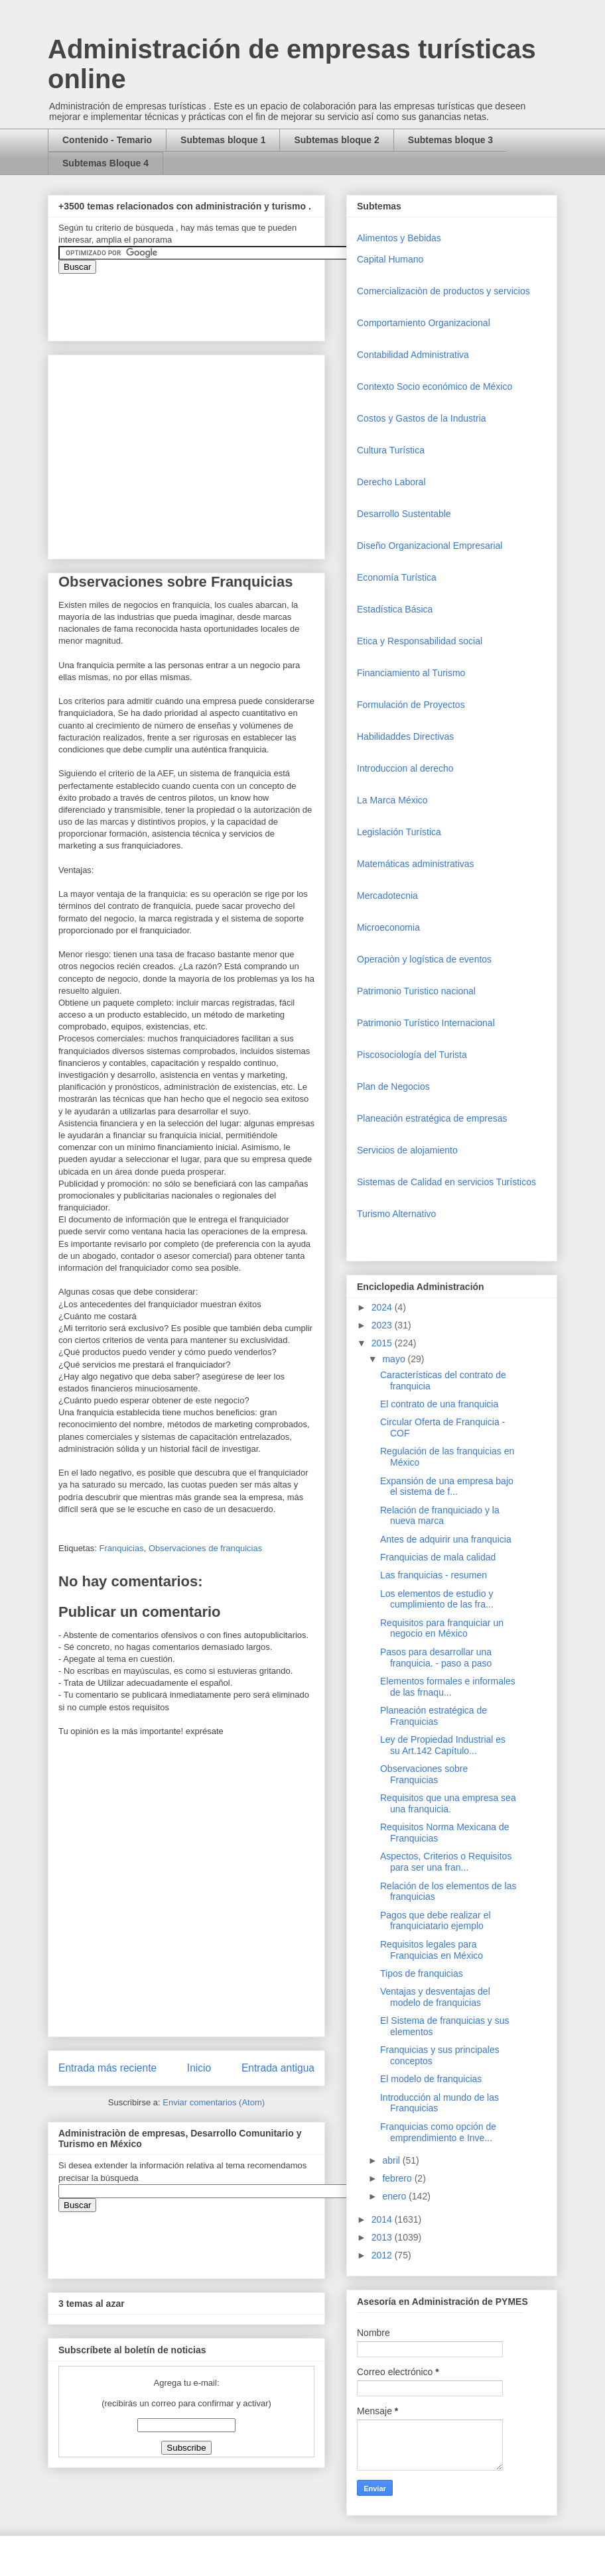 The width and height of the screenshot is (605, 2576). Describe the element at coordinates (432, 1118) in the screenshot. I see `Planeación estratégica de empresas` at that location.